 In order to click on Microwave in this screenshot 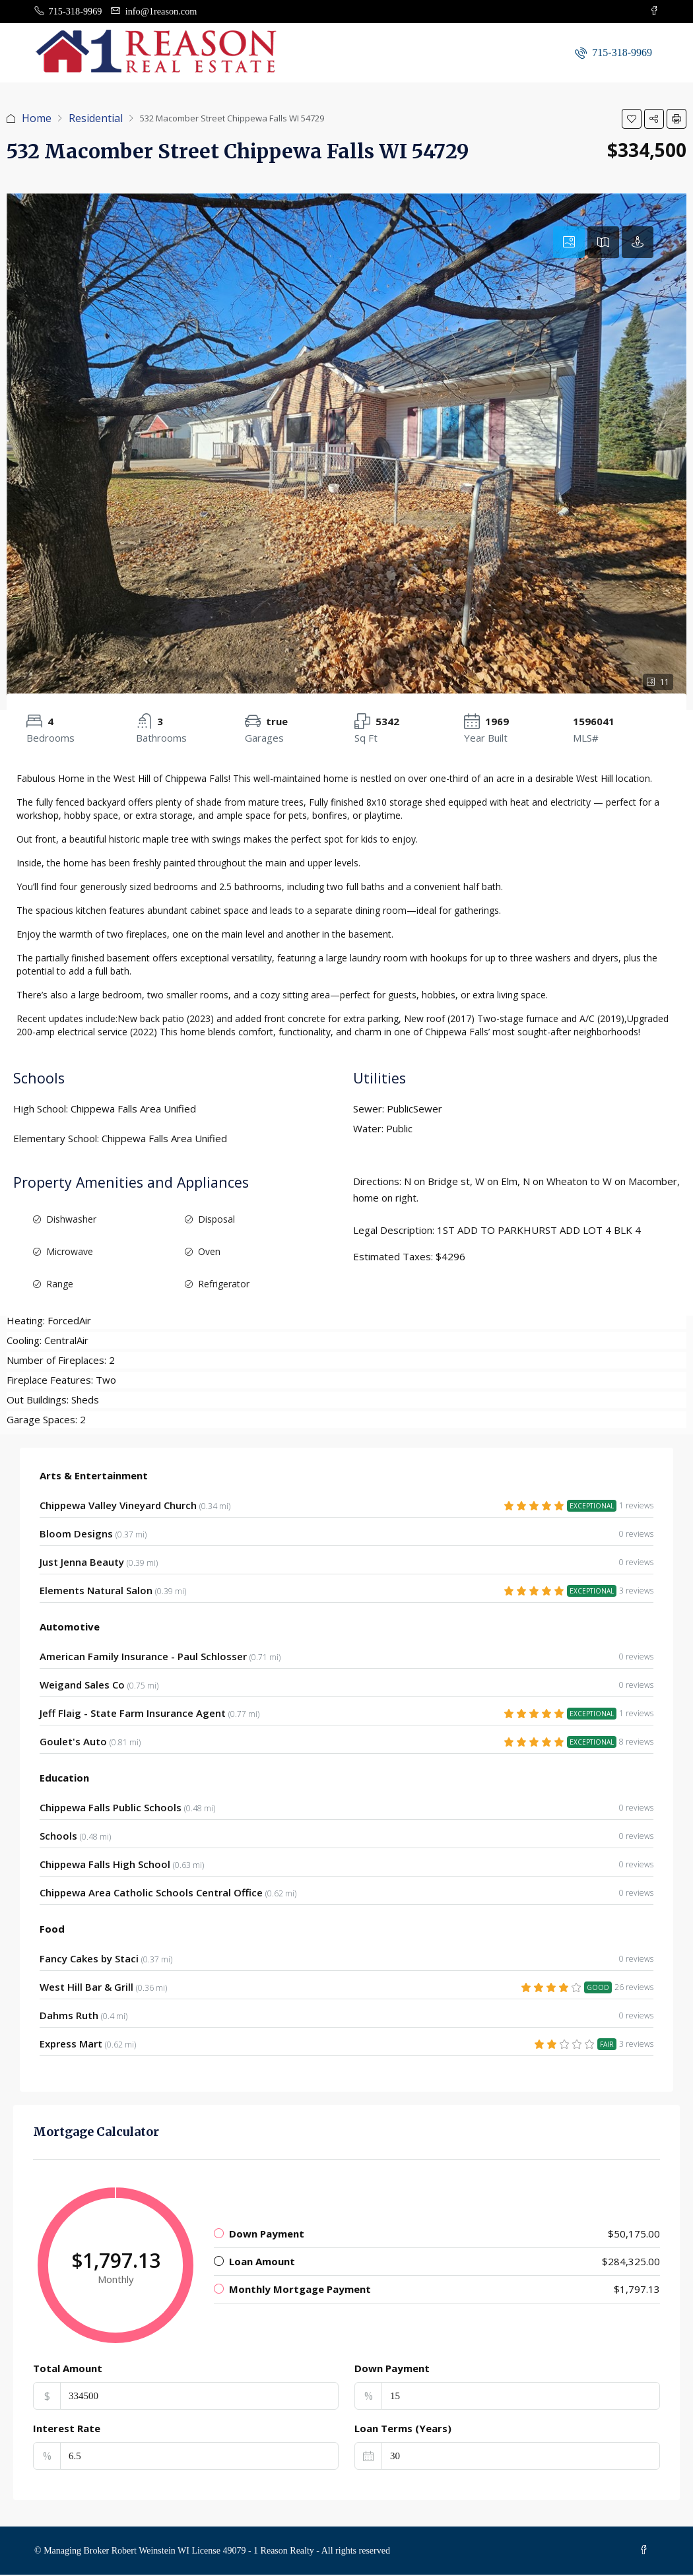, I will do `click(69, 1252)`.